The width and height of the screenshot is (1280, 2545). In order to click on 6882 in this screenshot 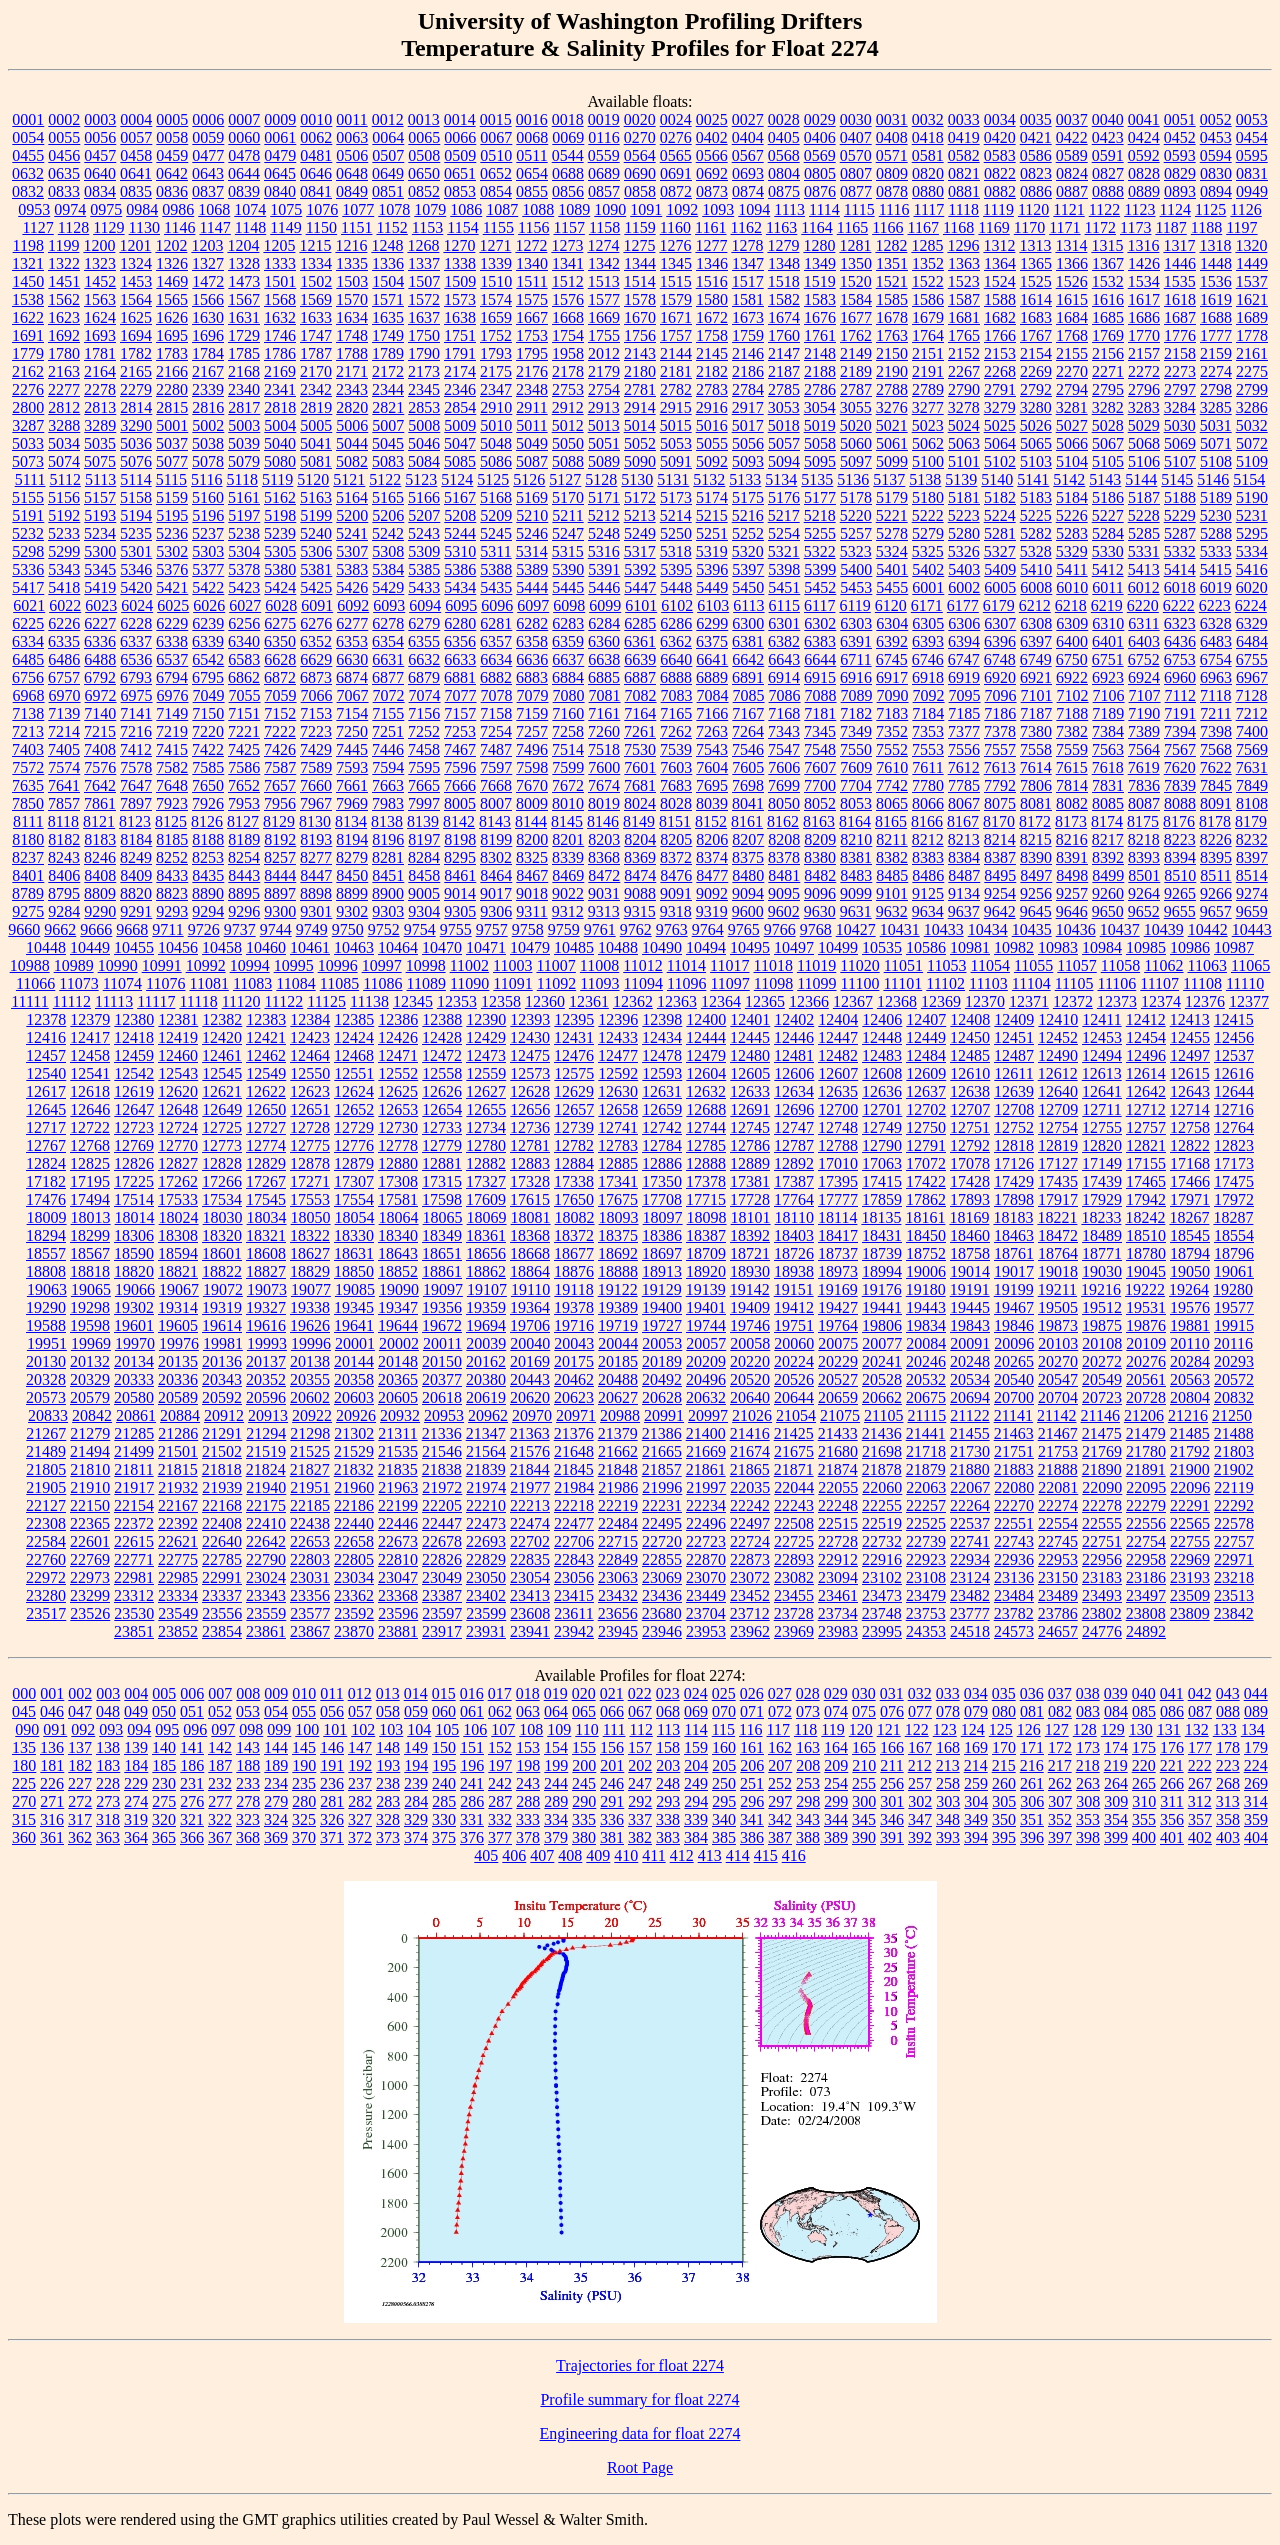, I will do `click(496, 677)`.